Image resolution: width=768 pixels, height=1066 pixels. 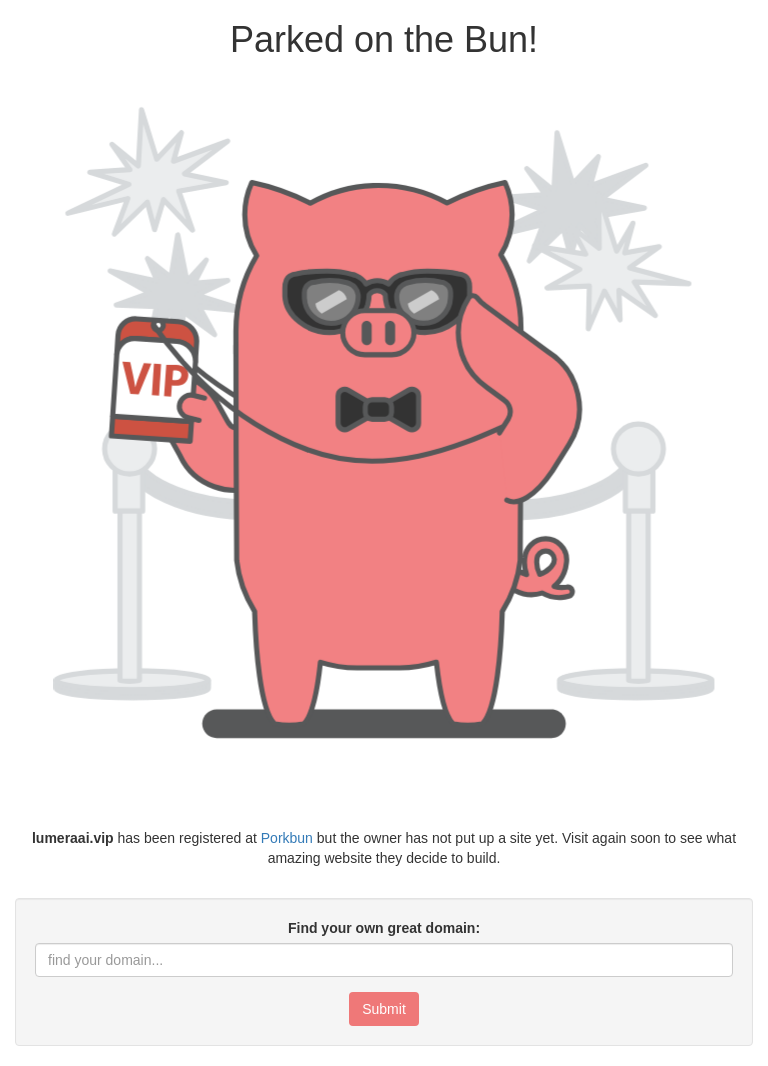 I want to click on Submit, so click(x=384, y=1009).